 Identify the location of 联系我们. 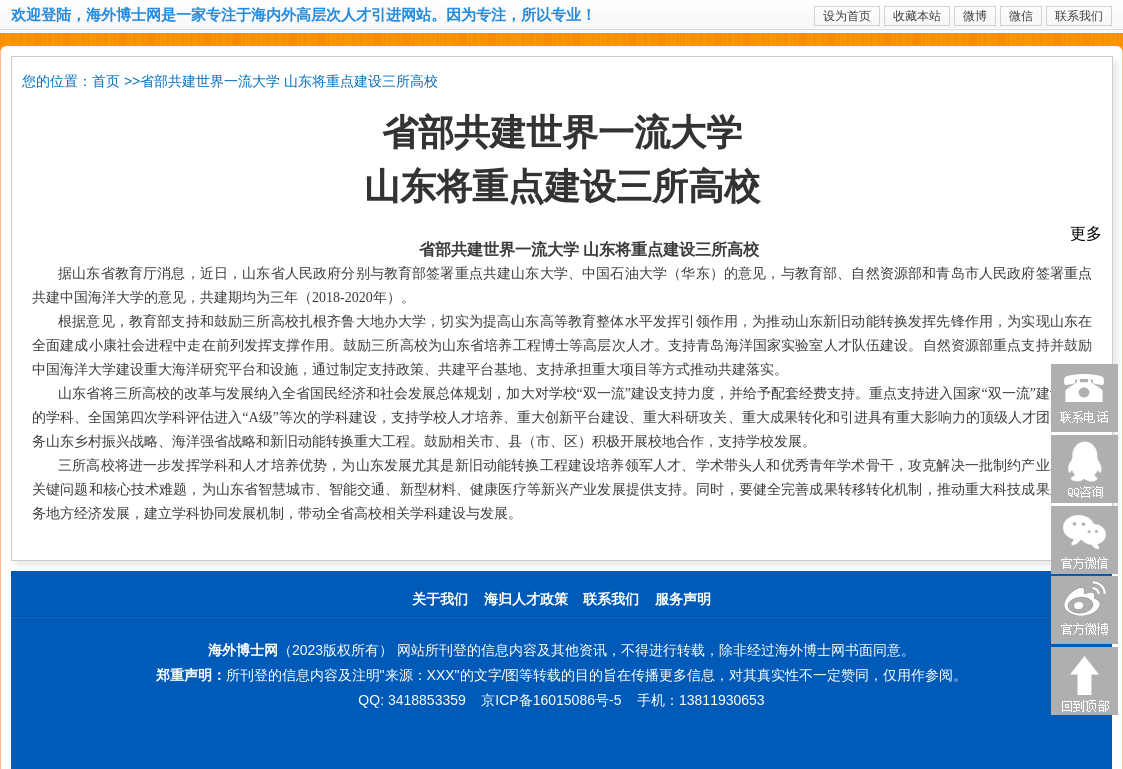
(1079, 16).